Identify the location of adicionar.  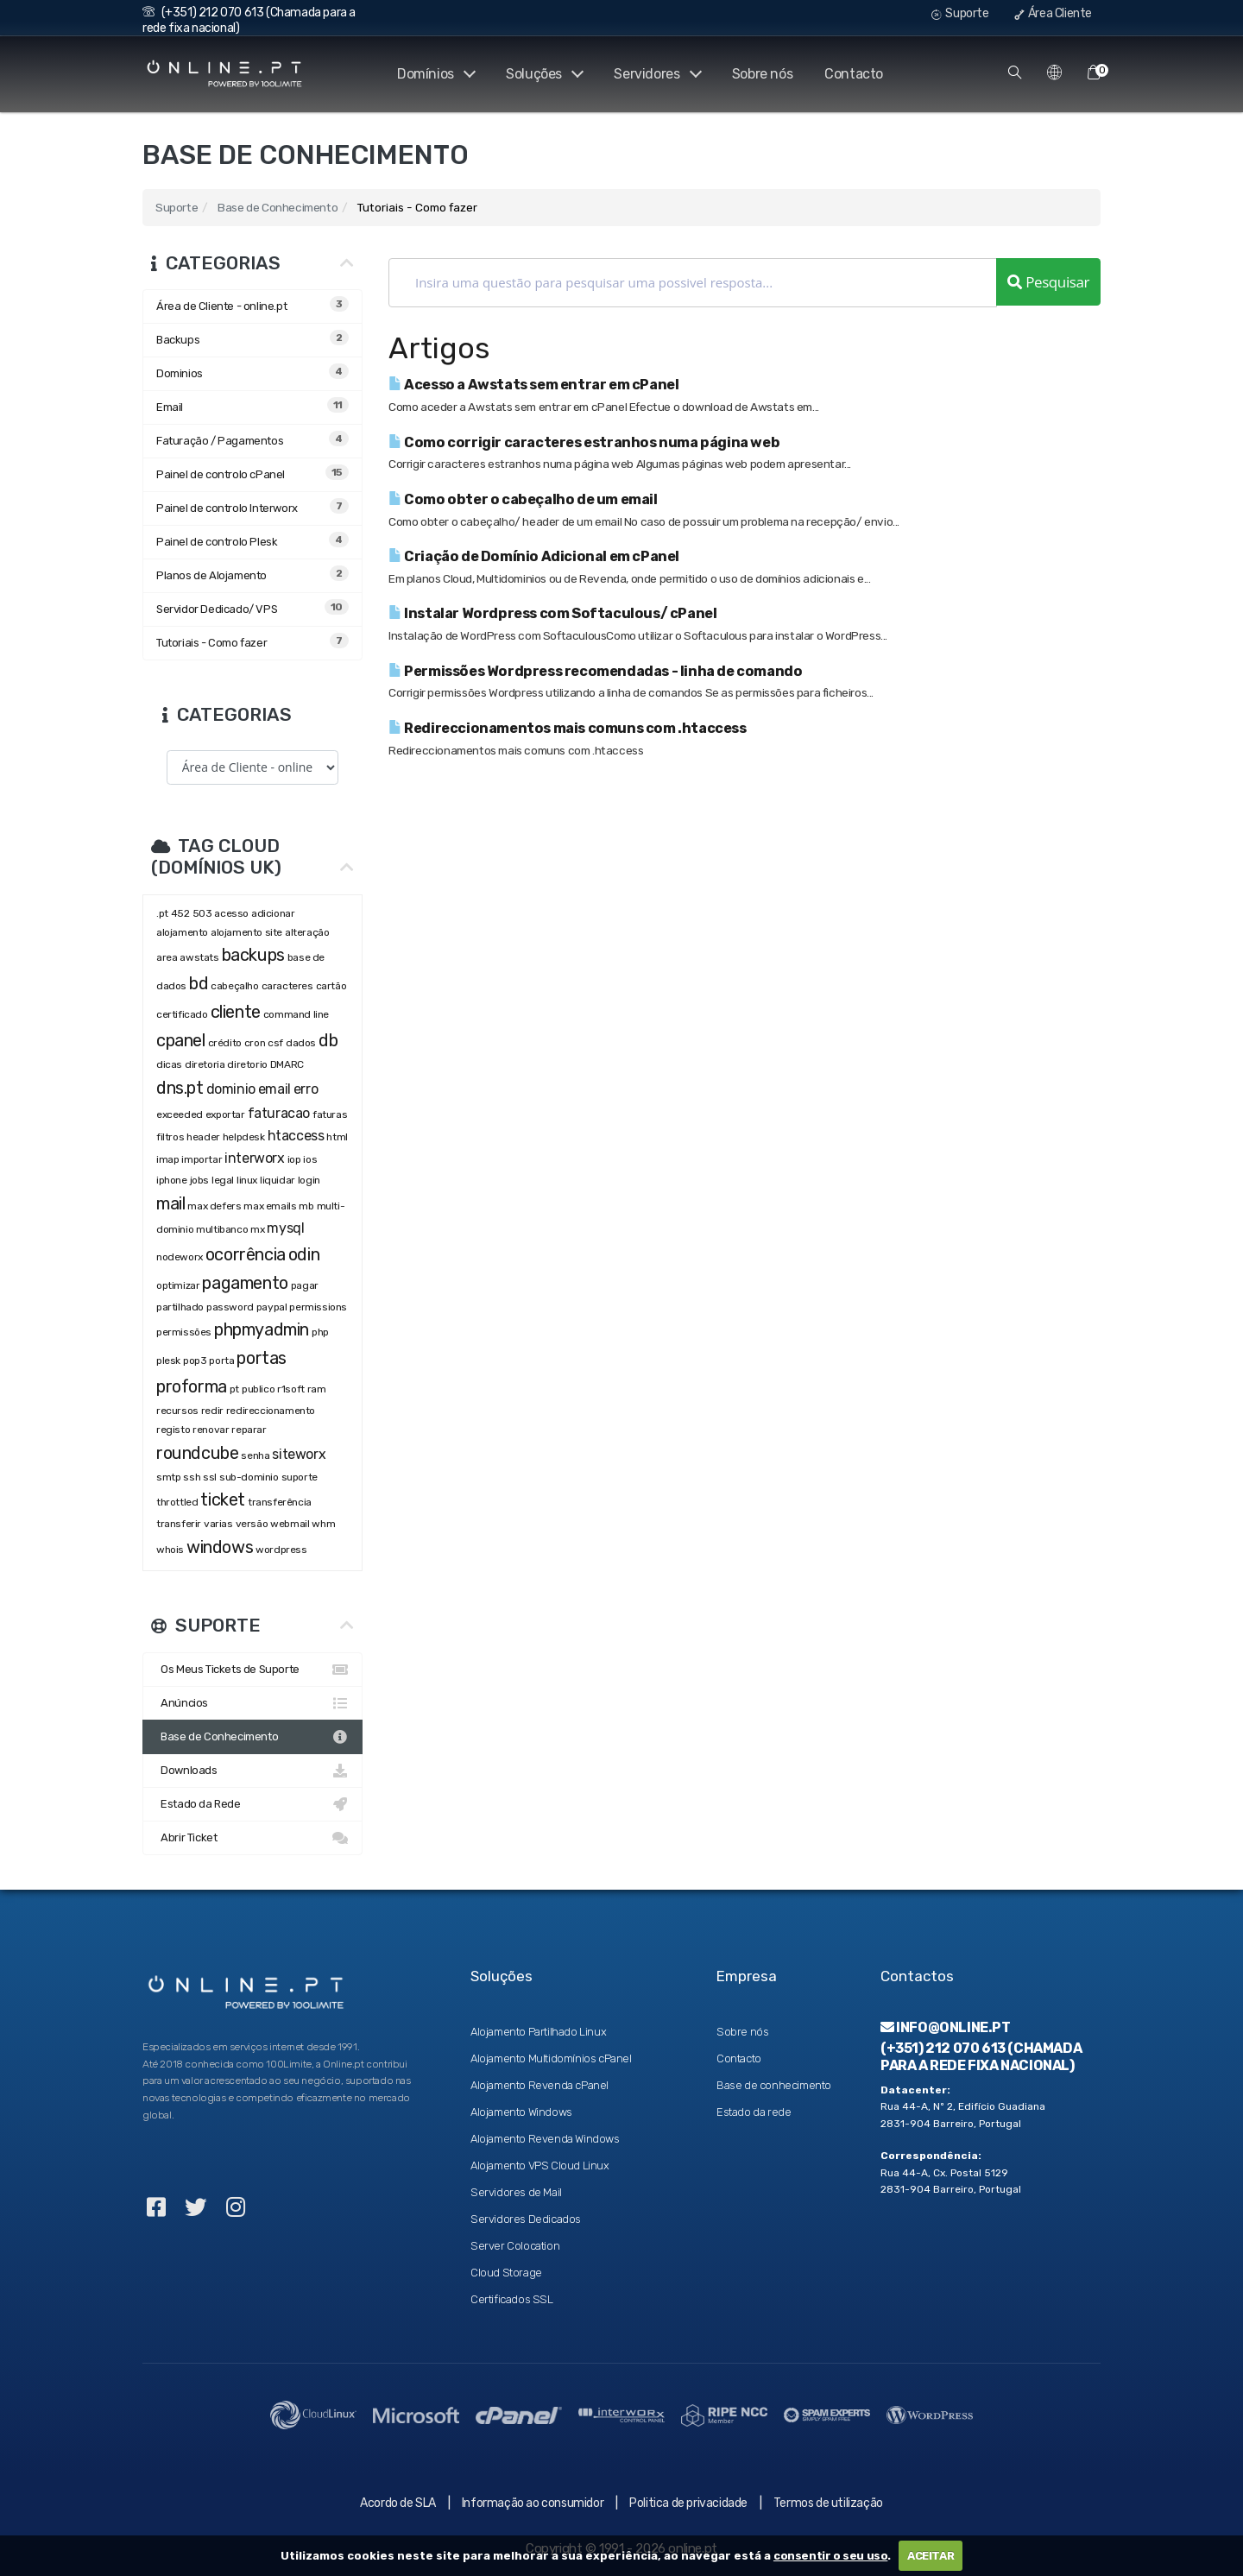
(272, 913).